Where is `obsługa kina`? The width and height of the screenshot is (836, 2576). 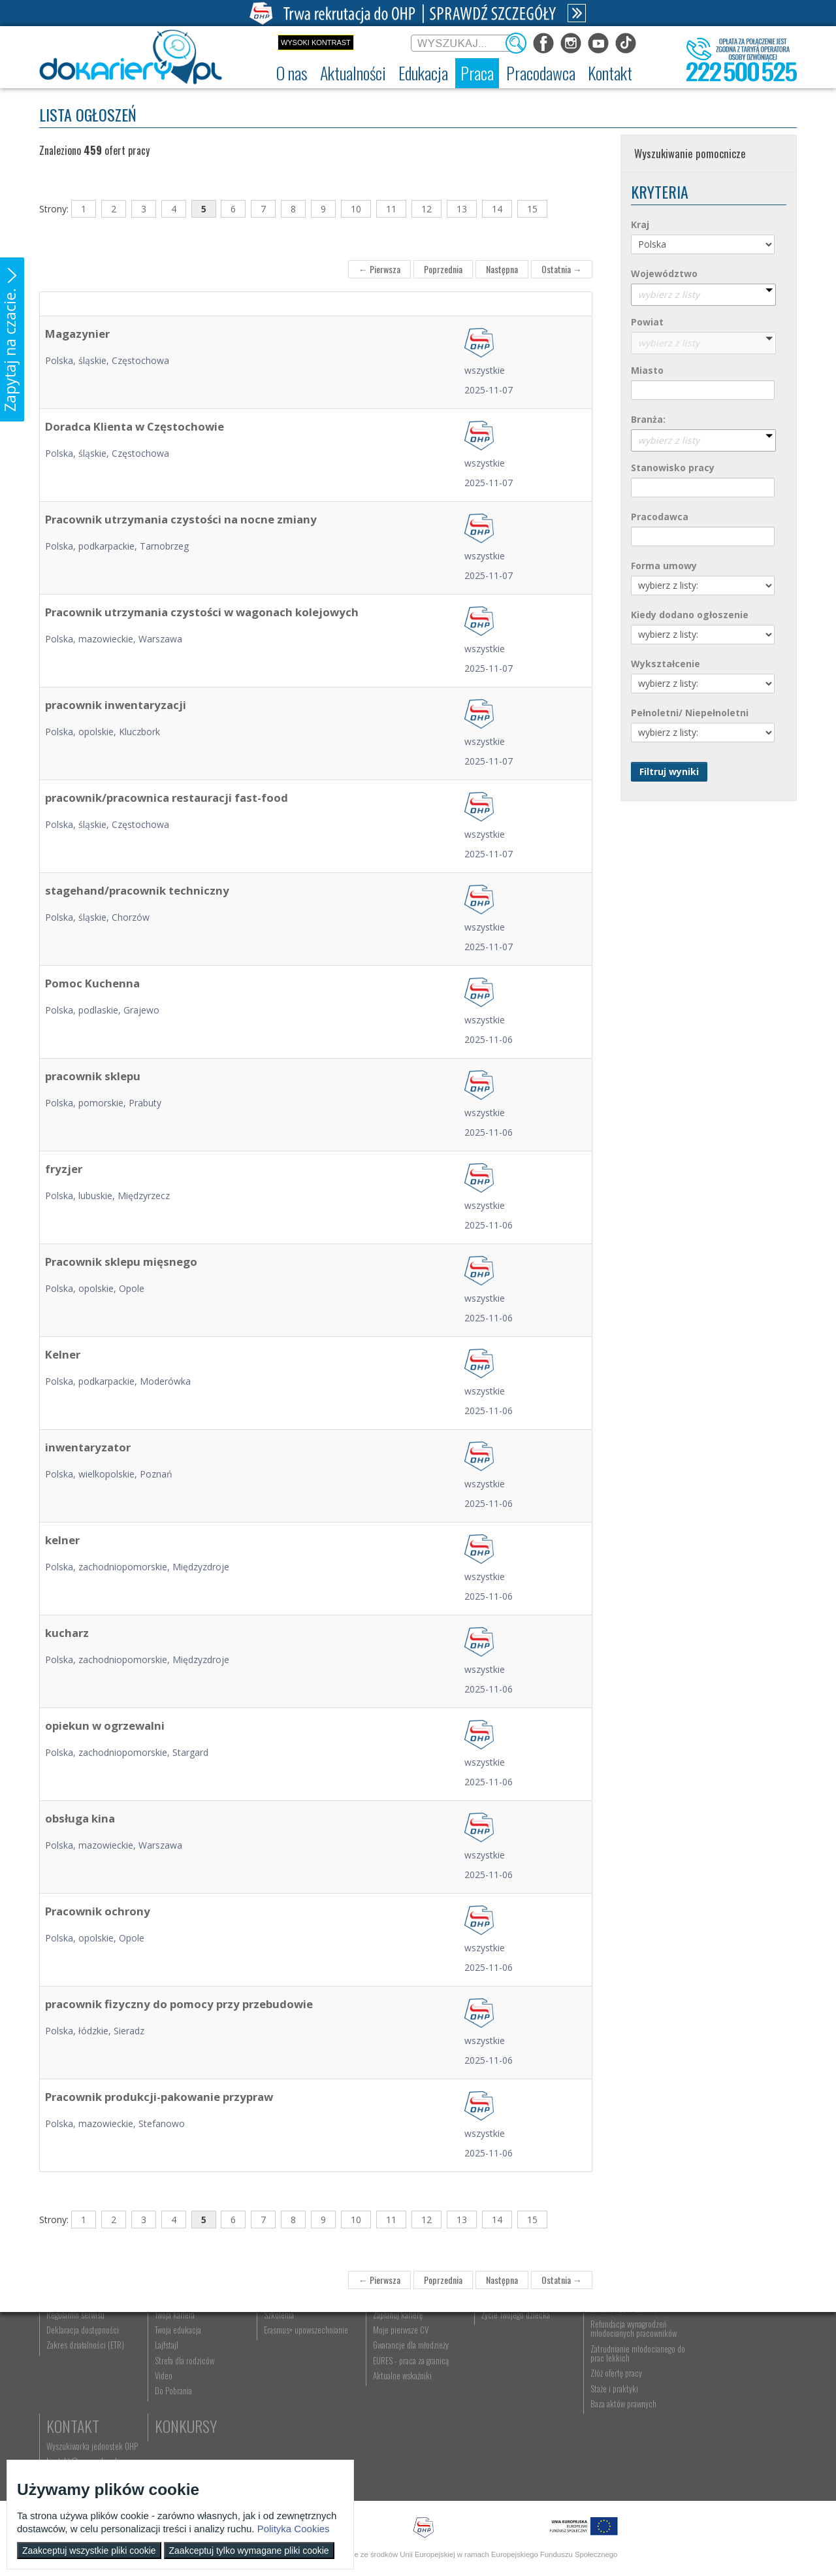 obsługa kina is located at coordinates (80, 1818).